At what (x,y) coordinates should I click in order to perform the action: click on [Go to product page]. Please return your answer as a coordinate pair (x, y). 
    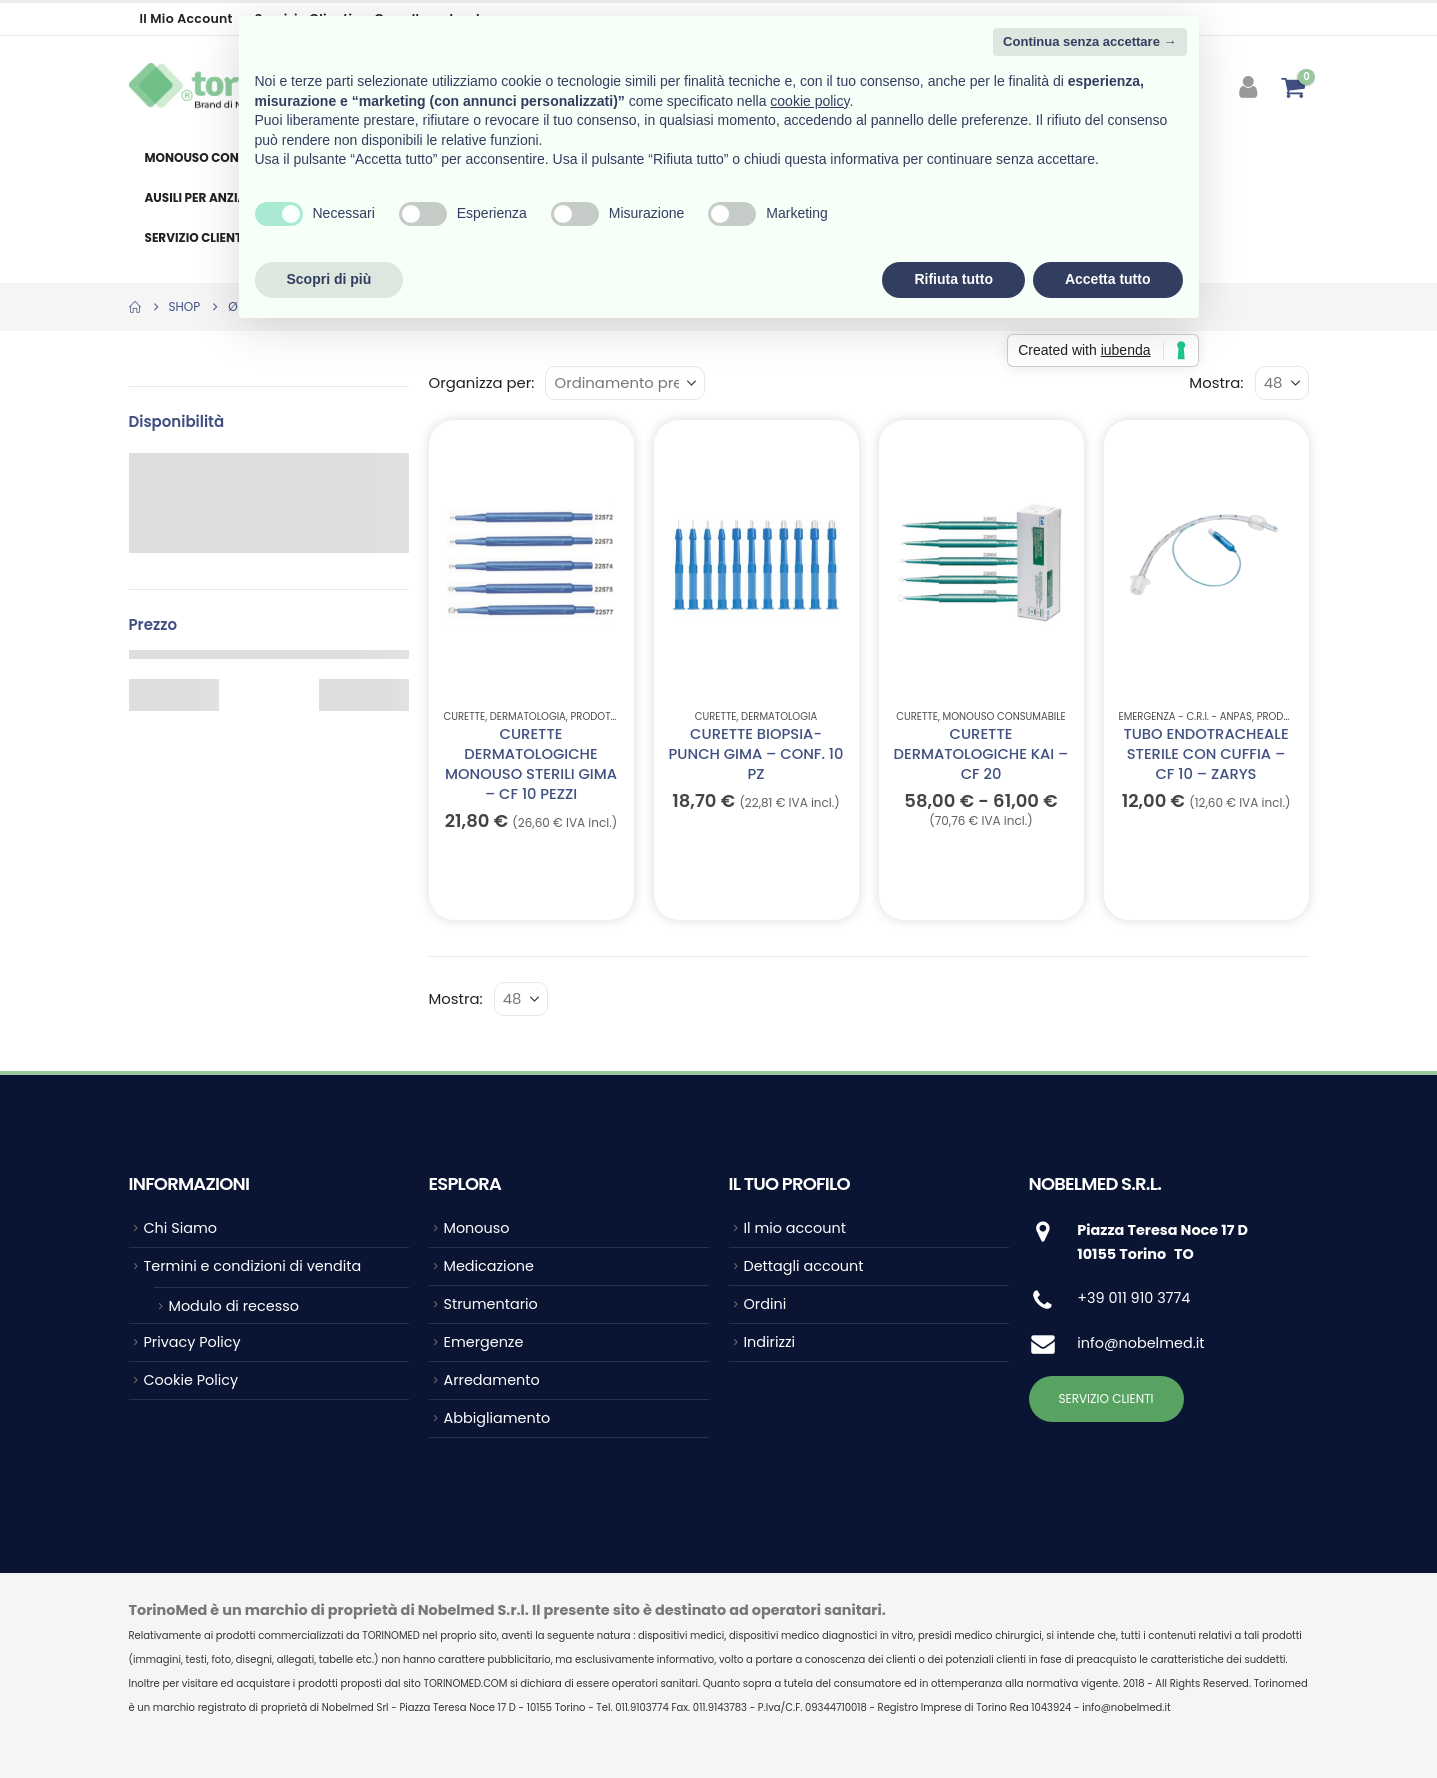
    Looking at the image, I should click on (530, 563).